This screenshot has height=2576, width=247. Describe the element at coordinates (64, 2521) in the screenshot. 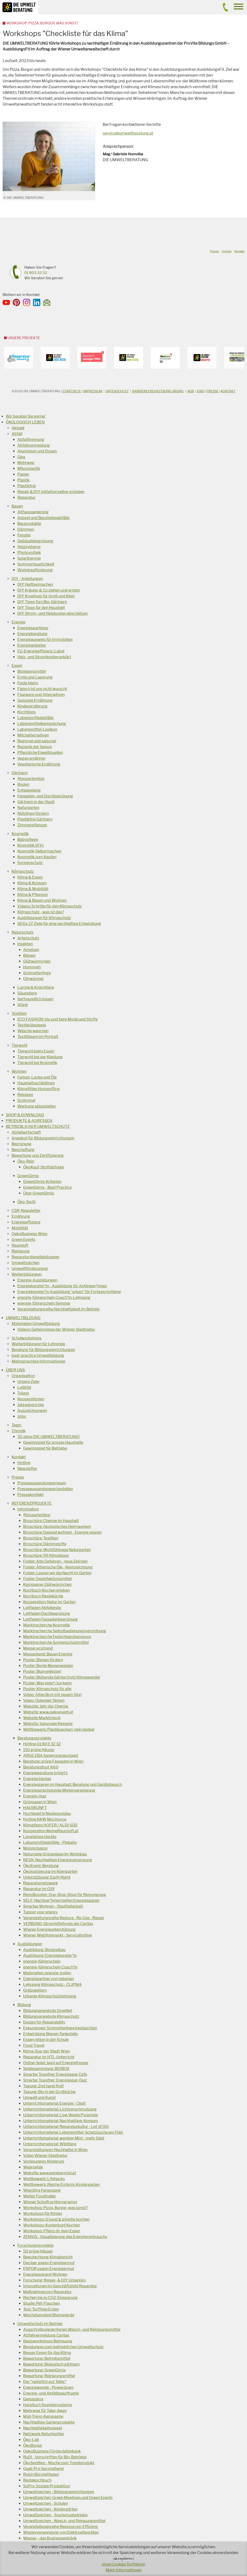

I see `Umweltzeichen - Wasch- und Reingungsmittel` at that location.